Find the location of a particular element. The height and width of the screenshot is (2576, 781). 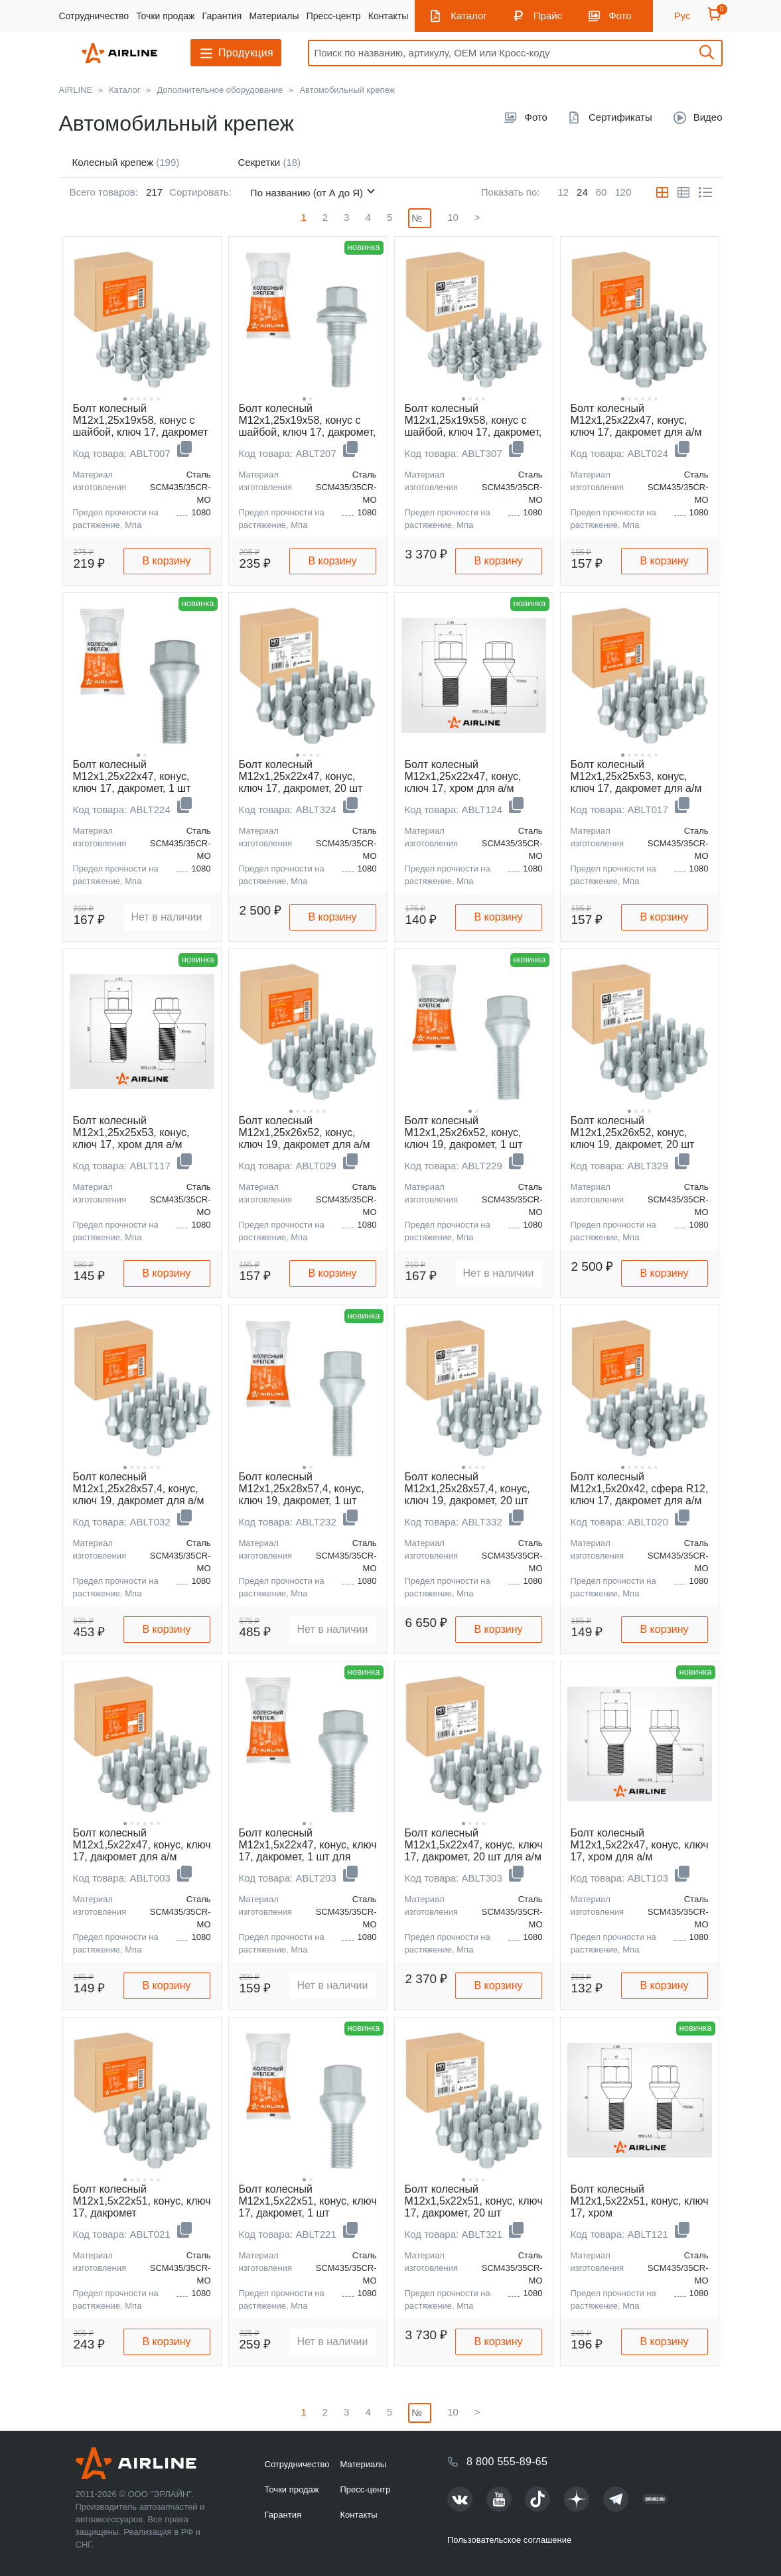

Гарантия is located at coordinates (222, 16).